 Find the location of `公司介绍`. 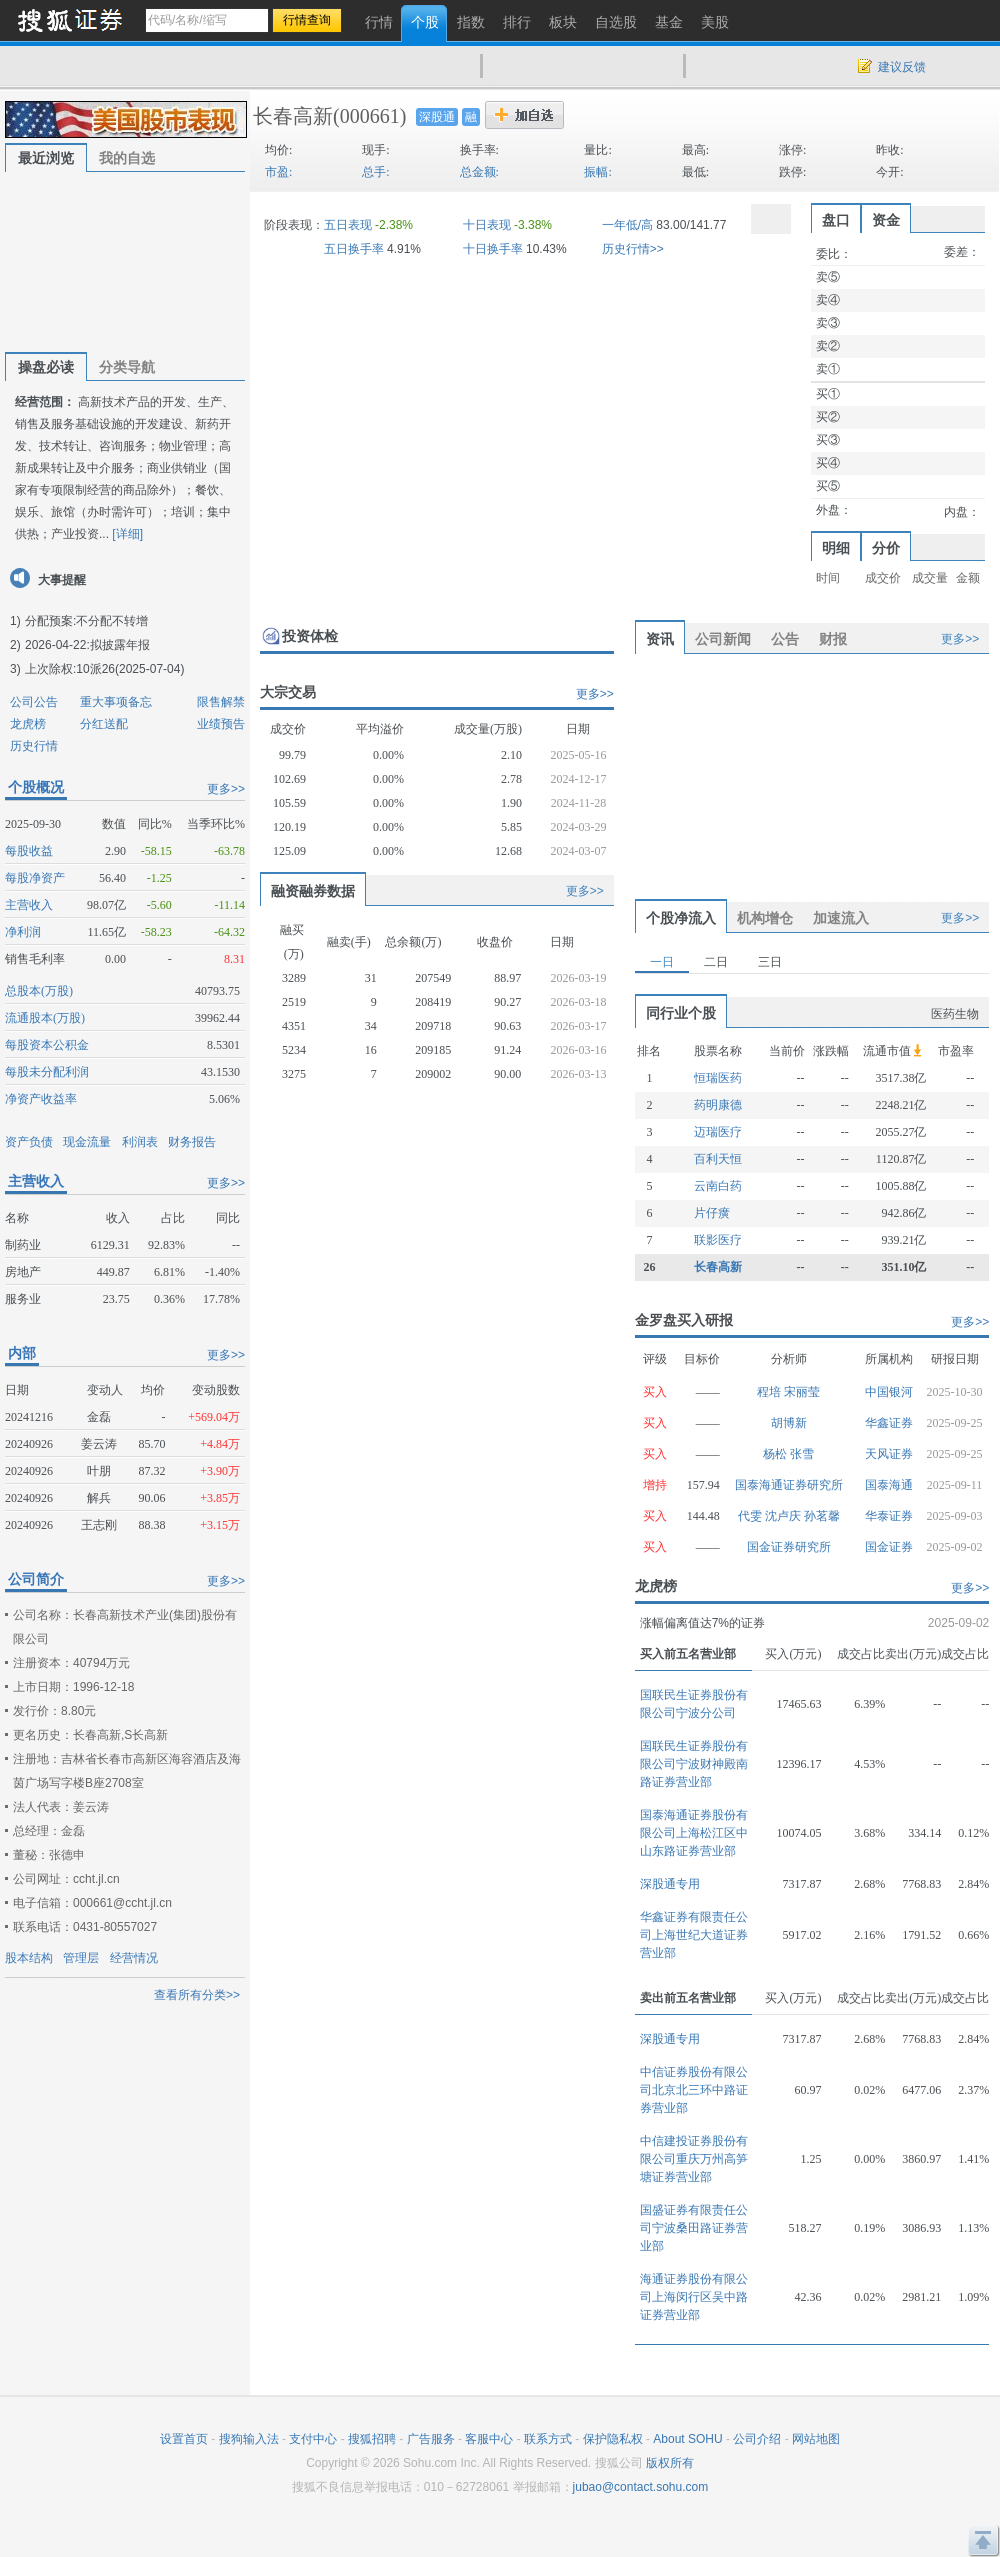

公司介绍 is located at coordinates (757, 2439).